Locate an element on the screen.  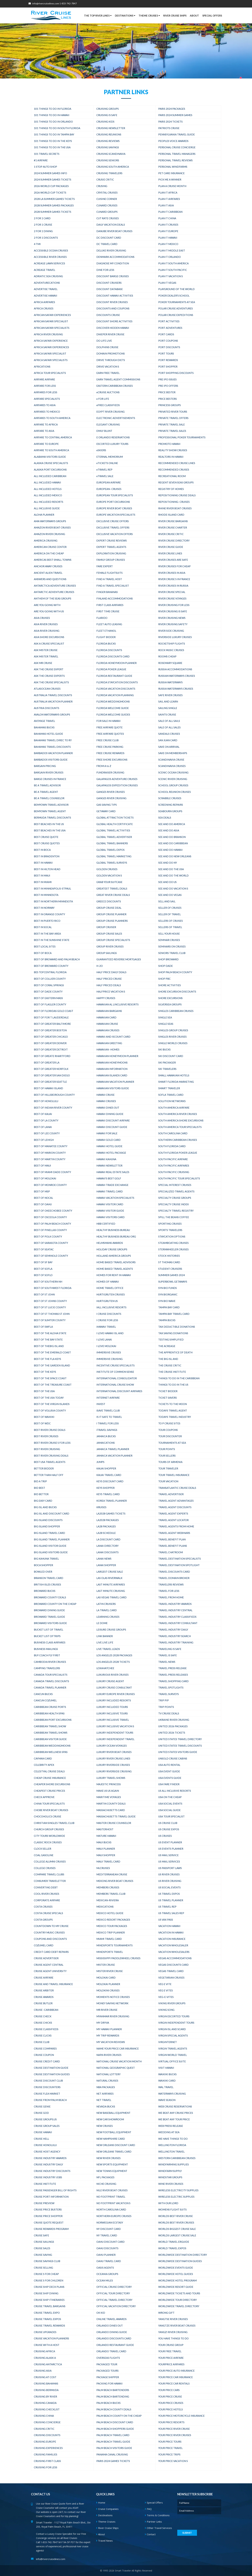
US VAX PASS is located at coordinates (165, 1919).